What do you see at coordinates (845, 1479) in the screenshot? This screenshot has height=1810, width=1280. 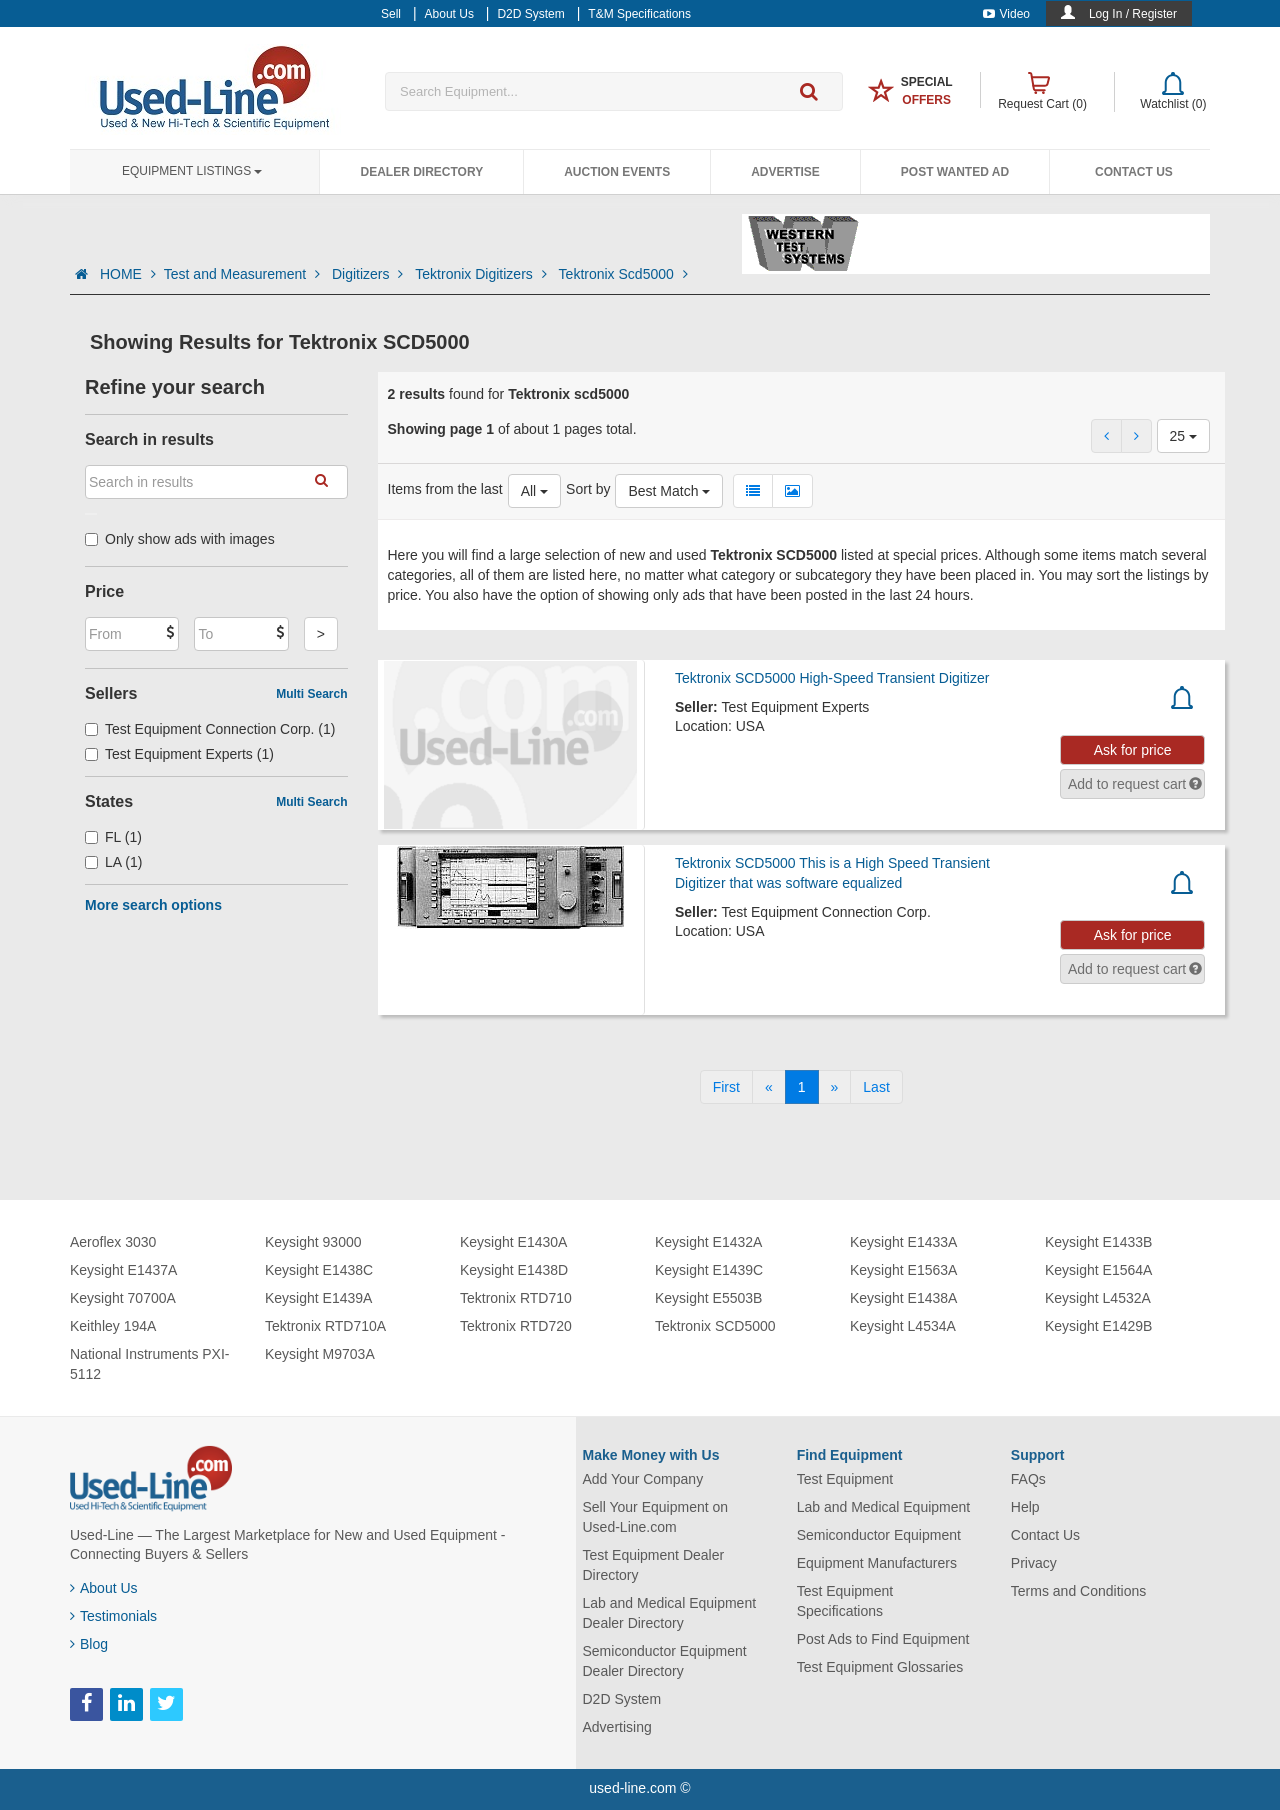 I see `Test Equipment` at bounding box center [845, 1479].